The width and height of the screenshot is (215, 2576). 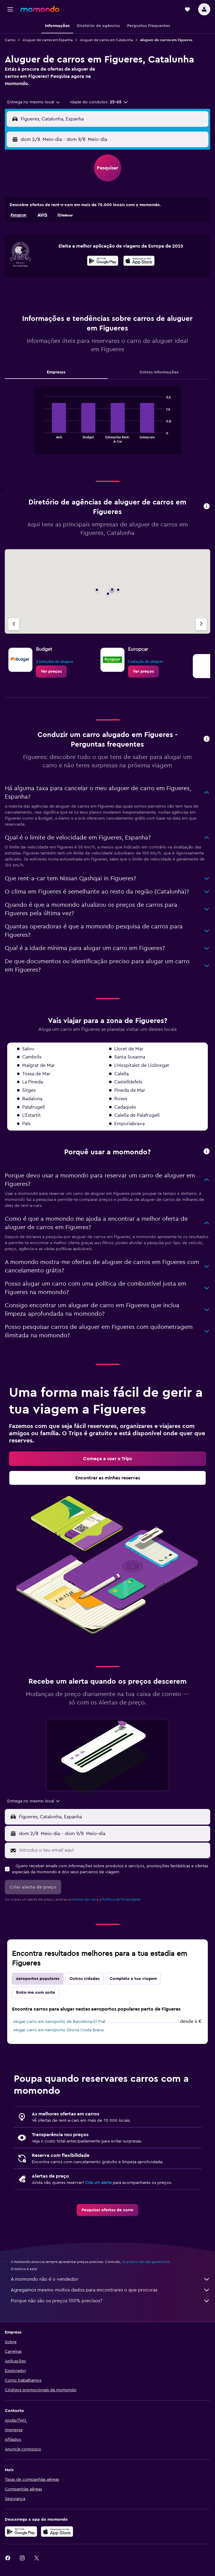 What do you see at coordinates (84, 1899) in the screenshot?
I see `termos de uso` at bounding box center [84, 1899].